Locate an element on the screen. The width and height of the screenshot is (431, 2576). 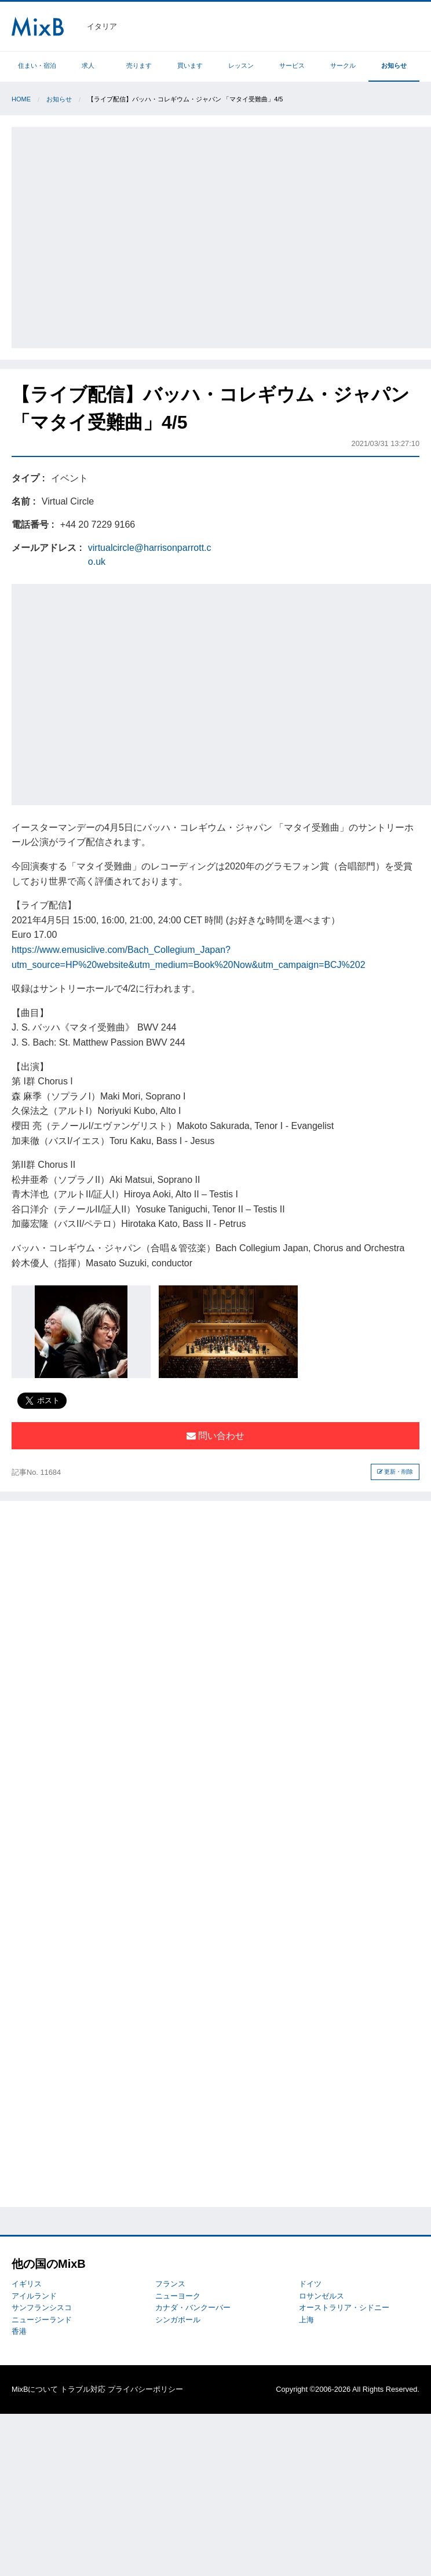
買います is located at coordinates (190, 65).